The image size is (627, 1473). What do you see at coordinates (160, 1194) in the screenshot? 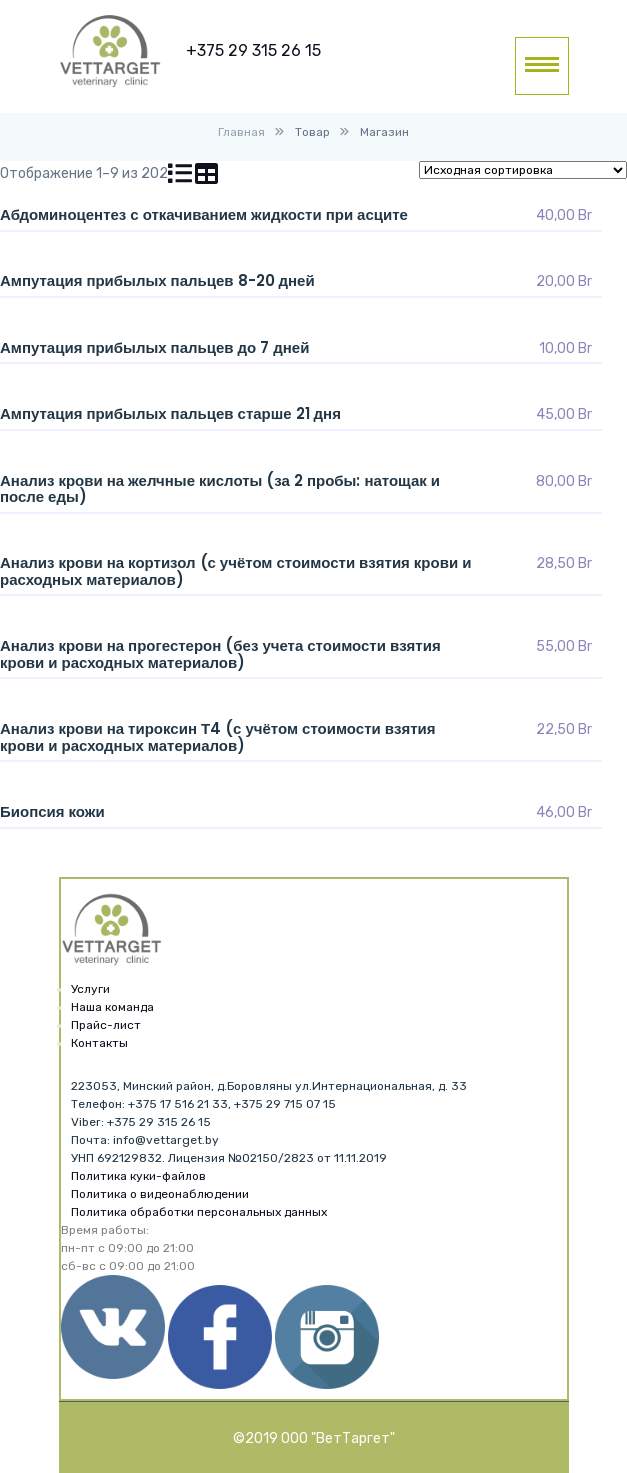
I see `Политика о видеонаблюдении` at bounding box center [160, 1194].